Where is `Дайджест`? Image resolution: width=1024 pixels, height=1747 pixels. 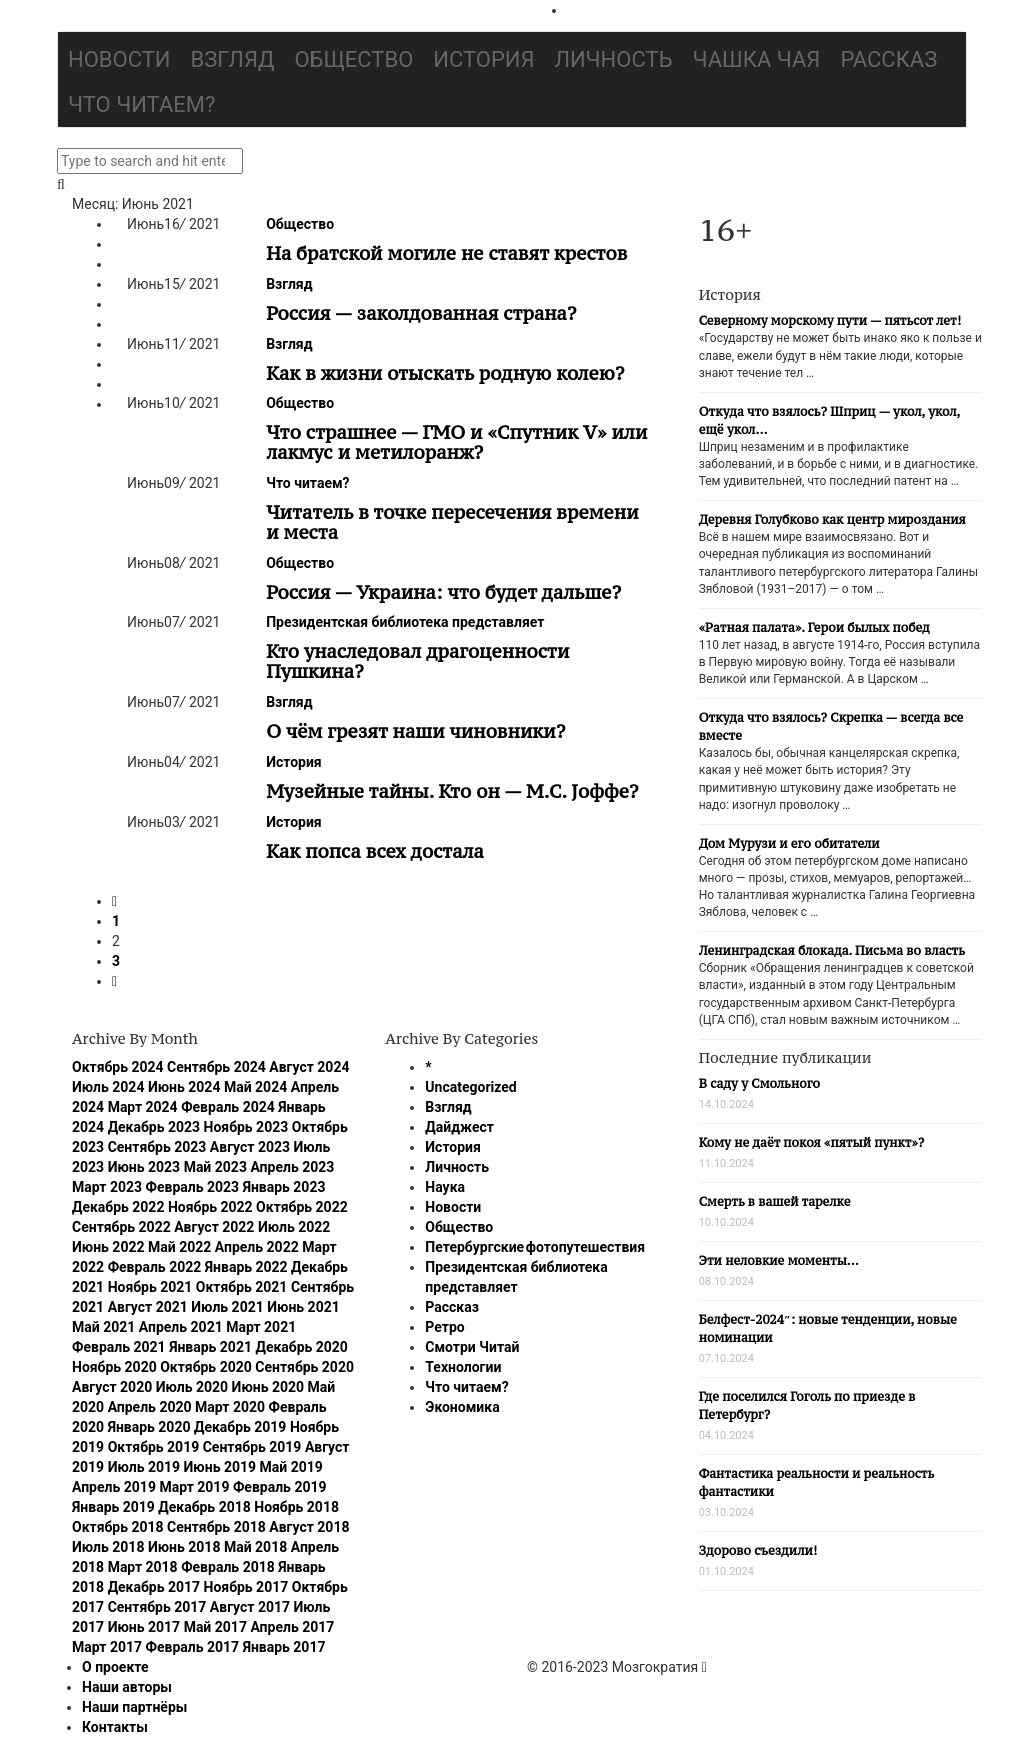 Дайджест is located at coordinates (459, 1127).